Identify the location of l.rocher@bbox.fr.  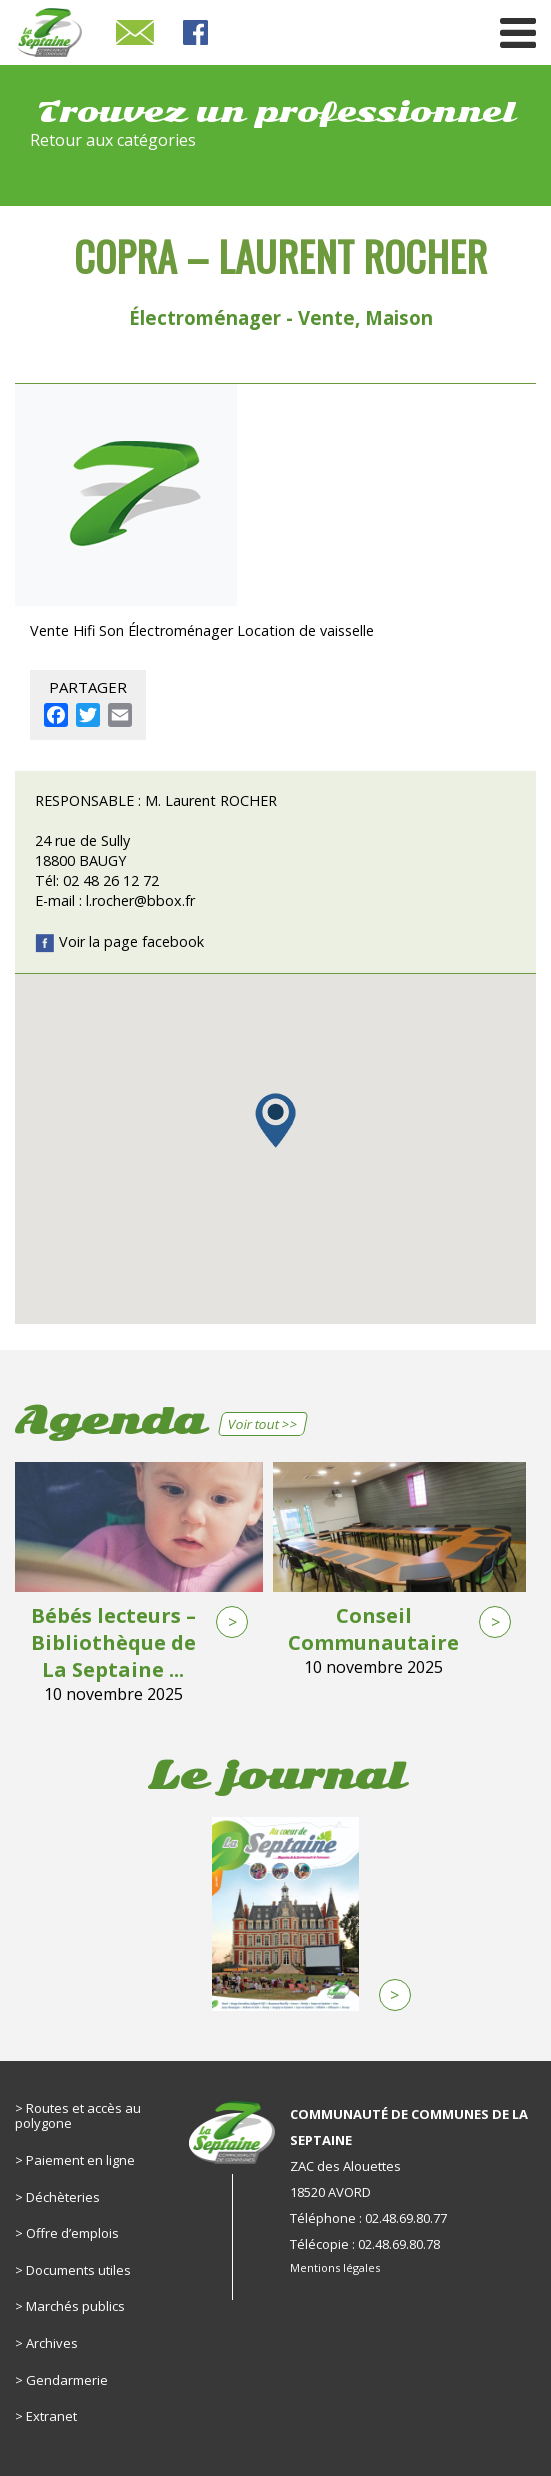
(140, 900).